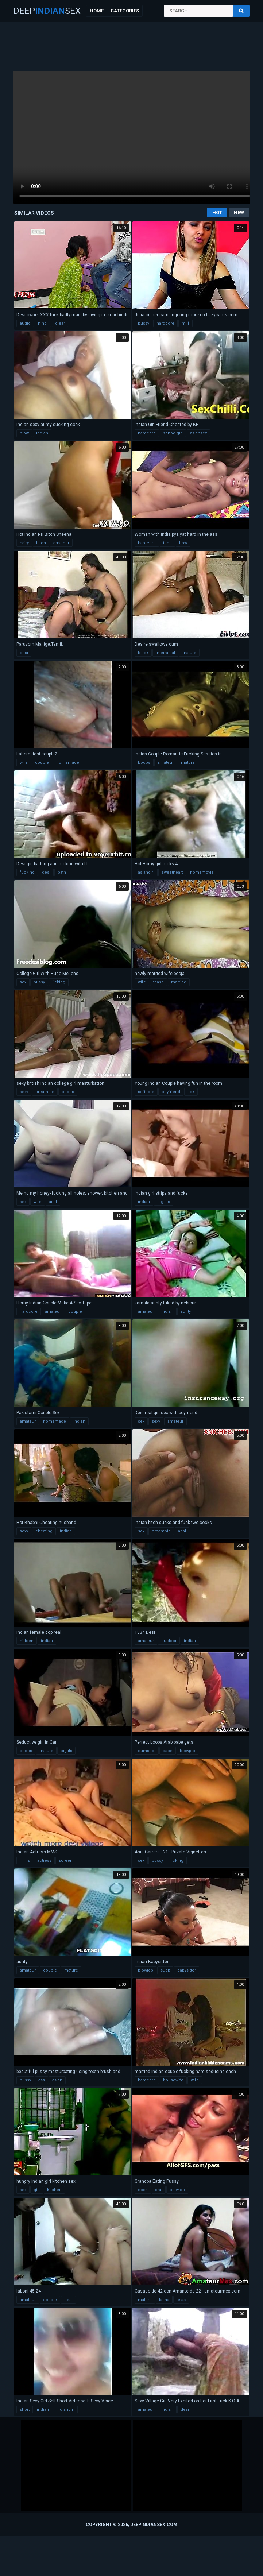 This screenshot has height=2576, width=263. What do you see at coordinates (202, 872) in the screenshot?
I see `homemovie` at bounding box center [202, 872].